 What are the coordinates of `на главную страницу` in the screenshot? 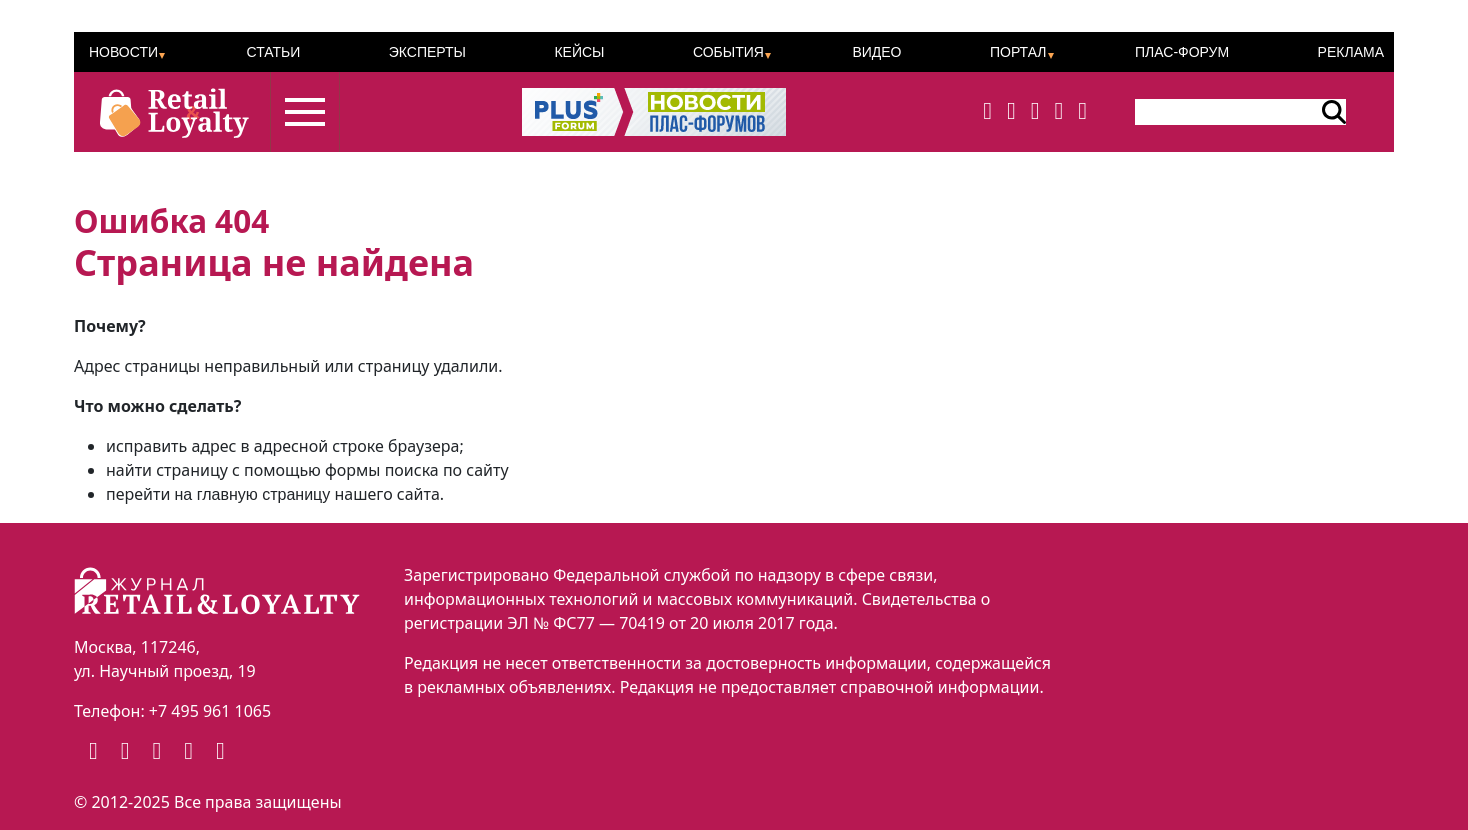 It's located at (253, 494).